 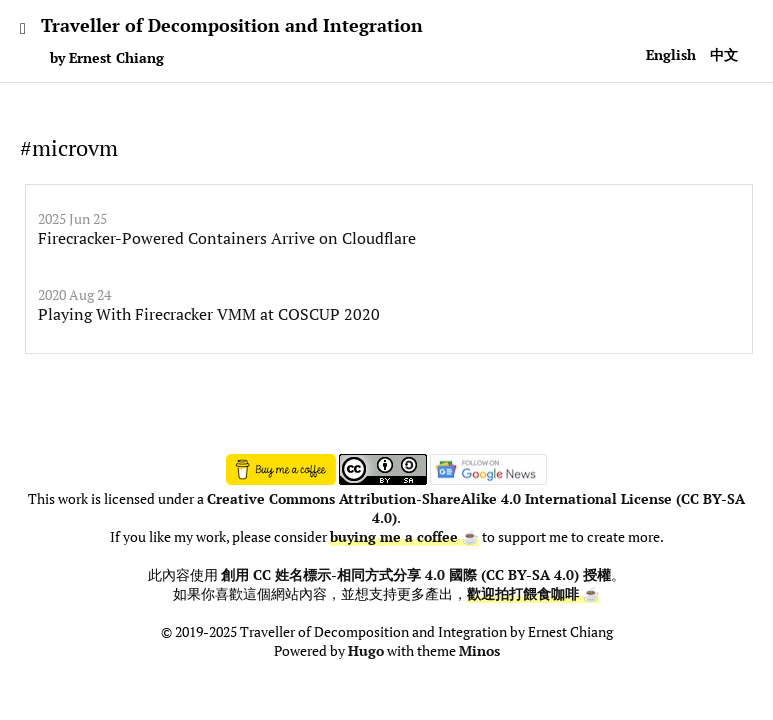 I want to click on Minos, so click(x=479, y=651).